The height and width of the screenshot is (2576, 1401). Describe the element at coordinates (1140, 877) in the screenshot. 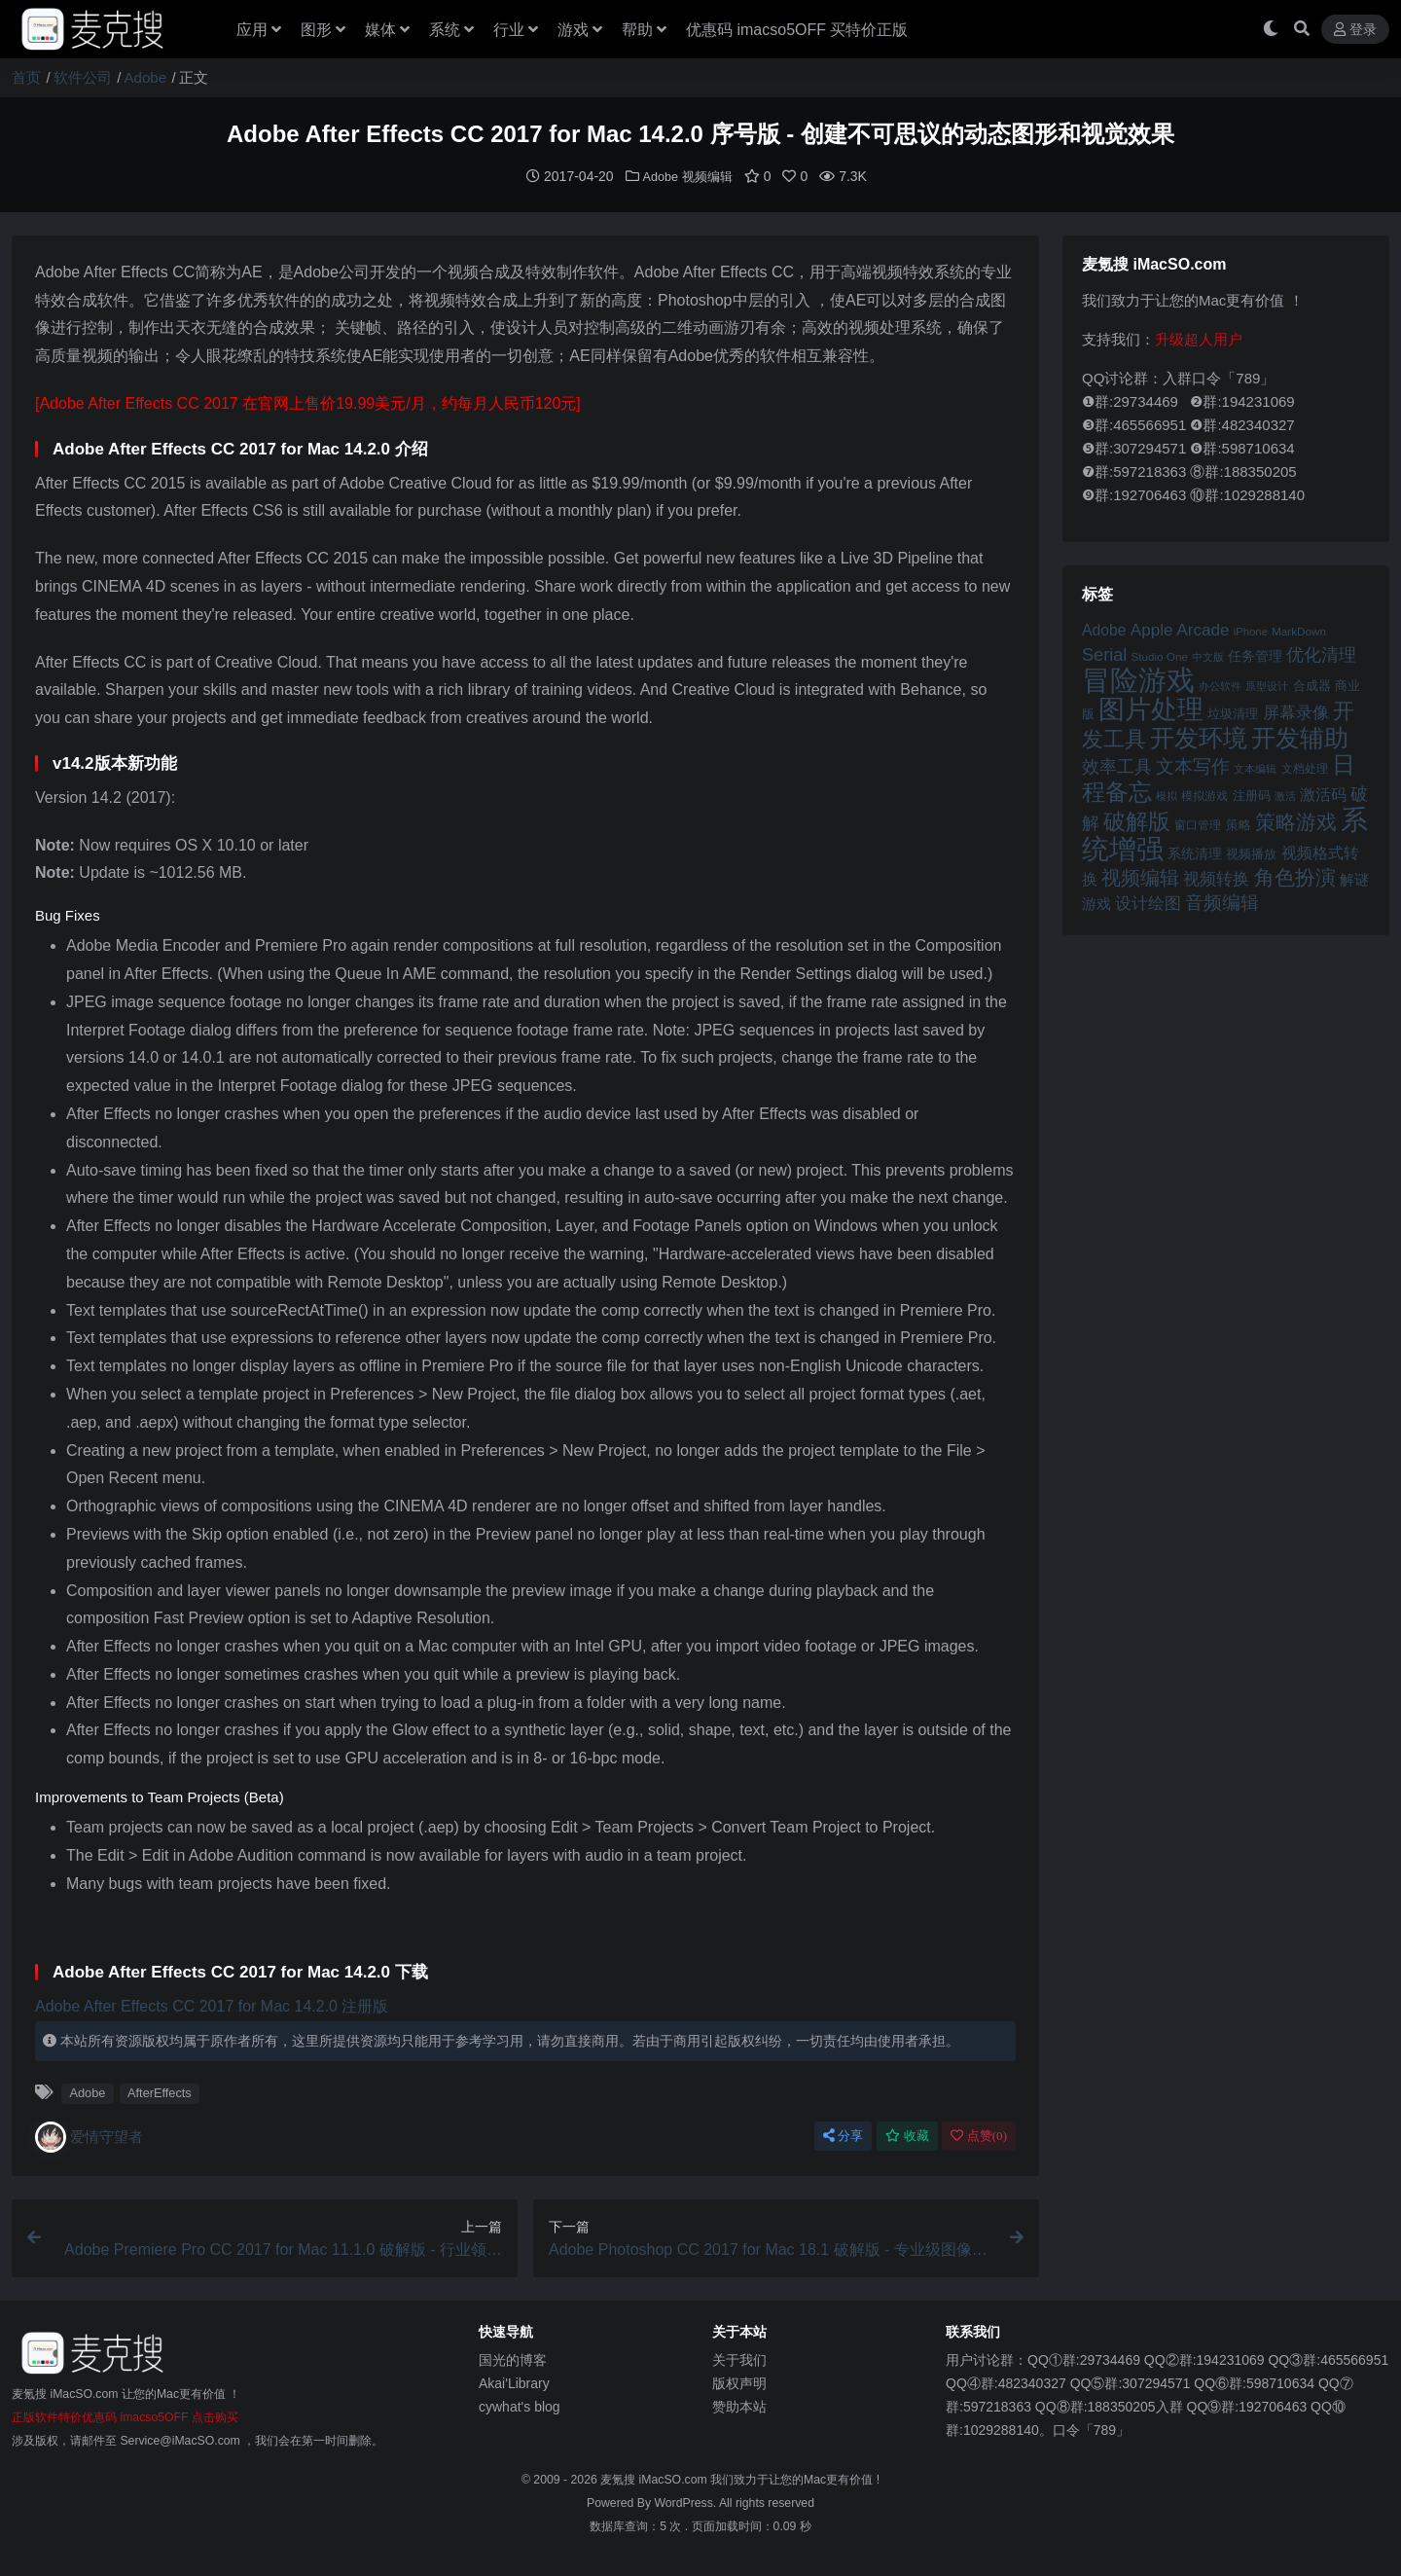

I see `视频编辑 [视频编辑 (73 项)]` at that location.